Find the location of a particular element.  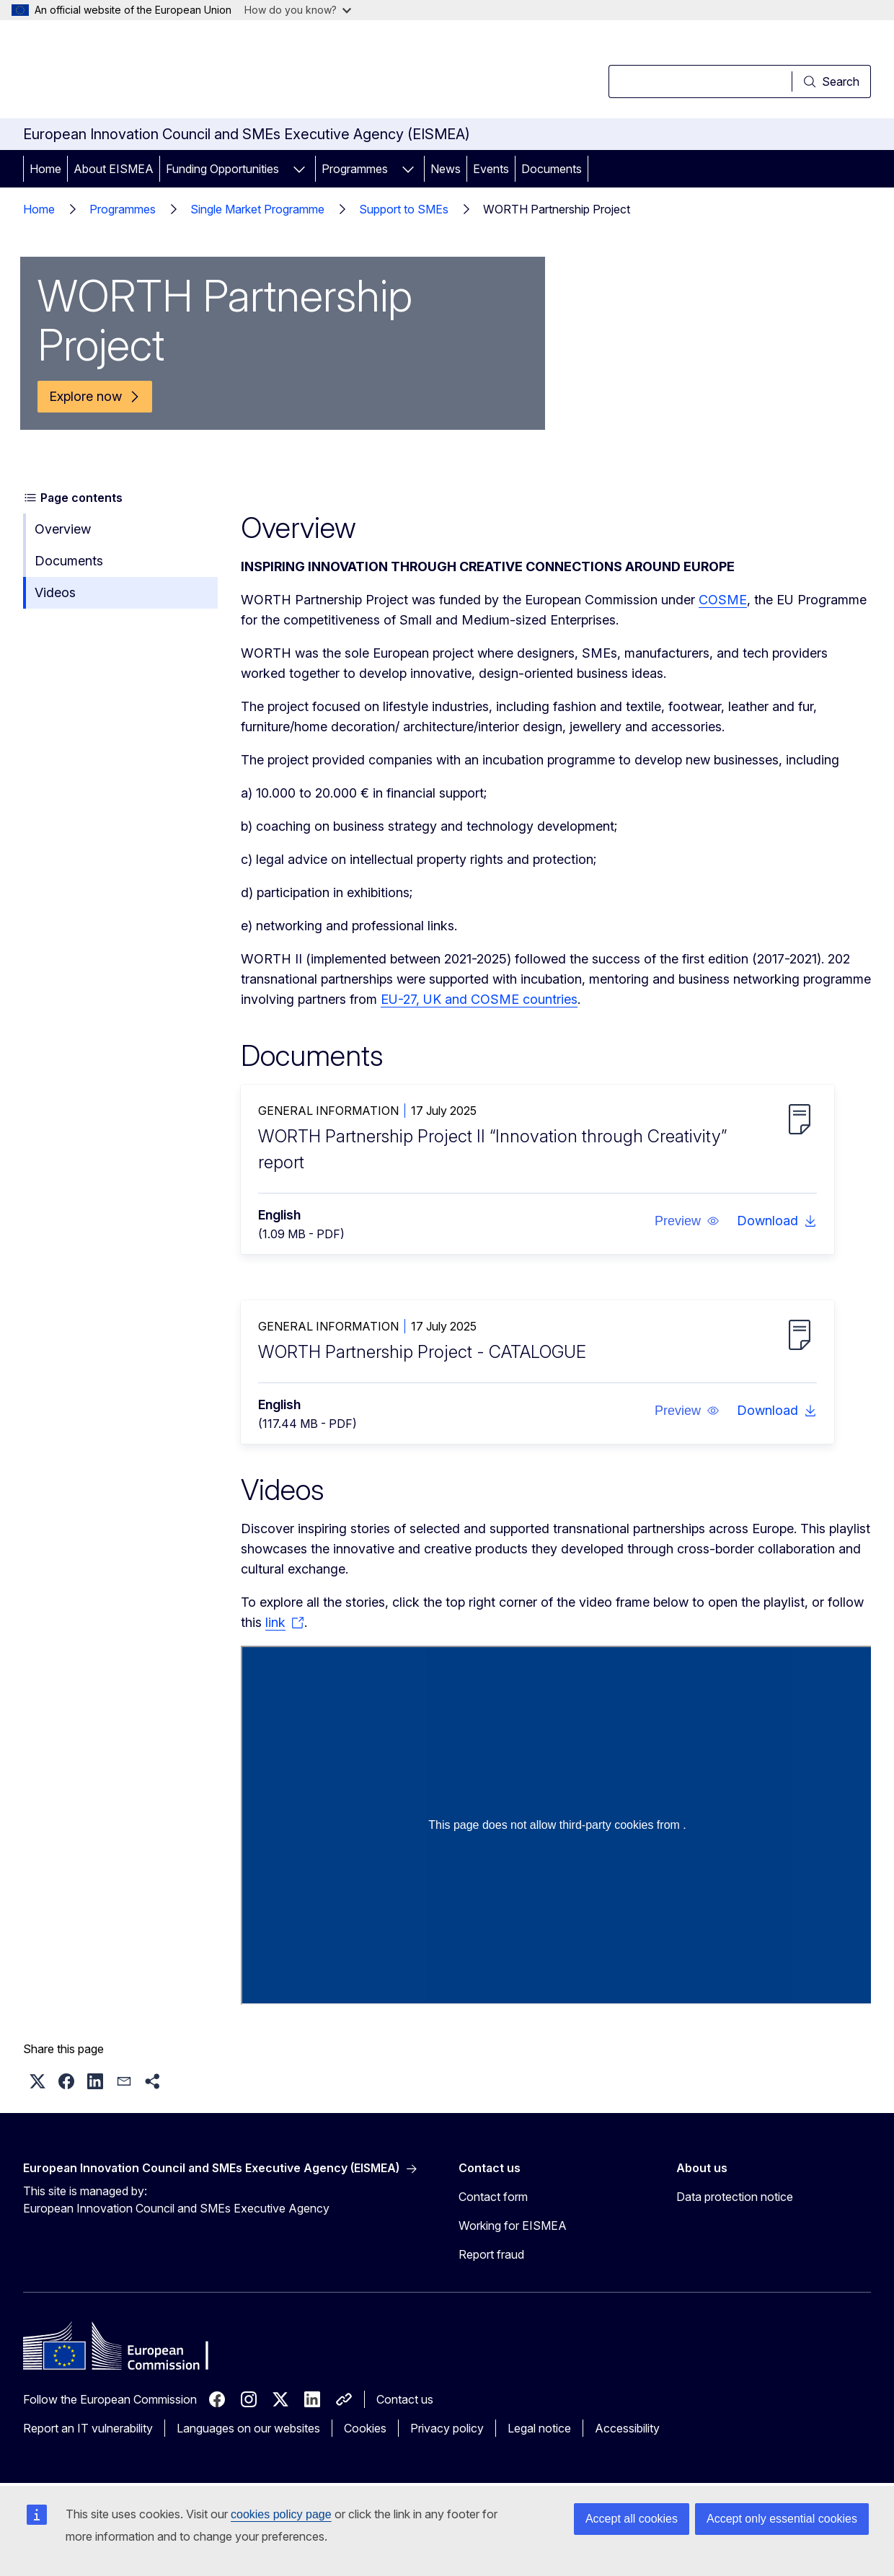

About EISMEA is located at coordinates (114, 169).